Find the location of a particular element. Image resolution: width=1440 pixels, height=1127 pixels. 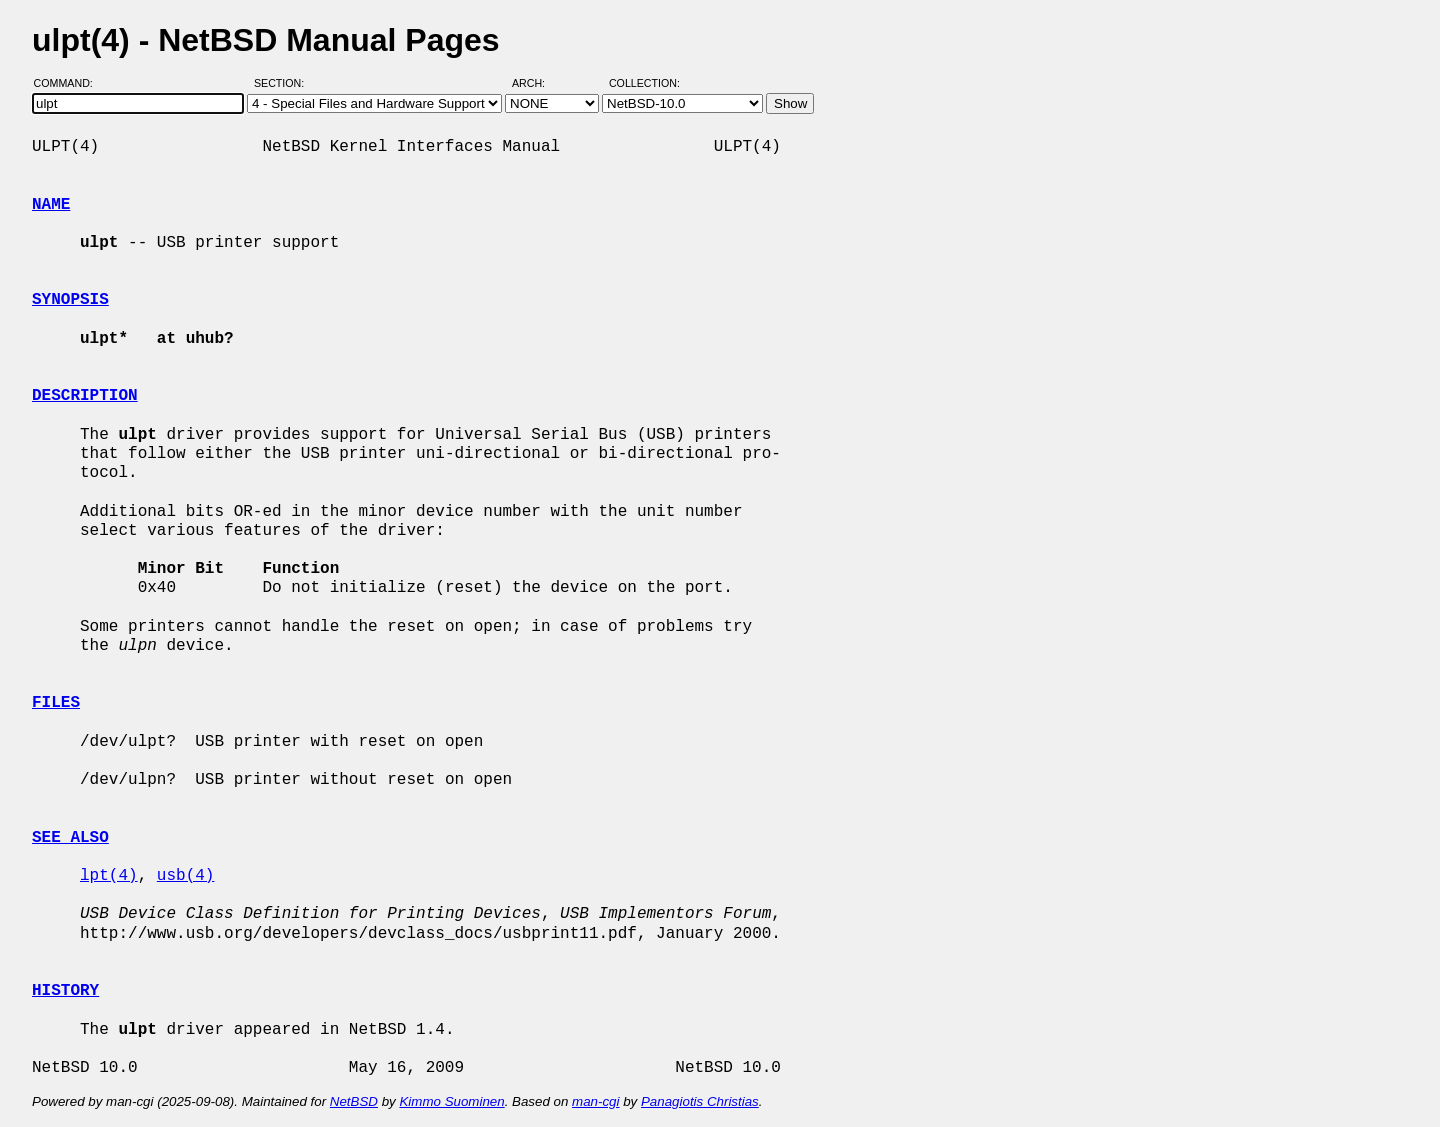

Section: is located at coordinates (283, 83).